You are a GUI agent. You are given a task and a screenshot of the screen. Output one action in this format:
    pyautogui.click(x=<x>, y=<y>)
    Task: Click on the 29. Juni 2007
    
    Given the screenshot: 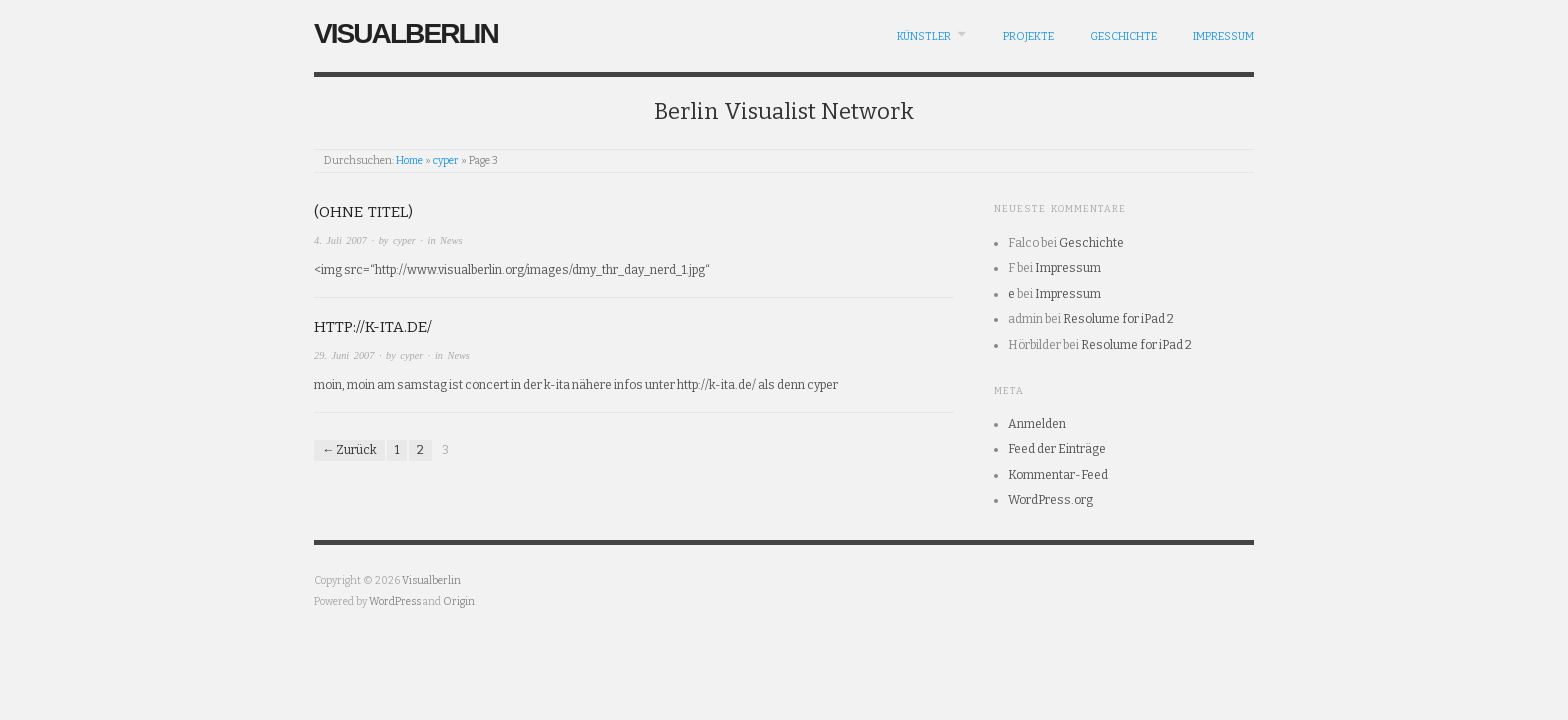 What is the action you would take?
    pyautogui.click(x=344, y=355)
    